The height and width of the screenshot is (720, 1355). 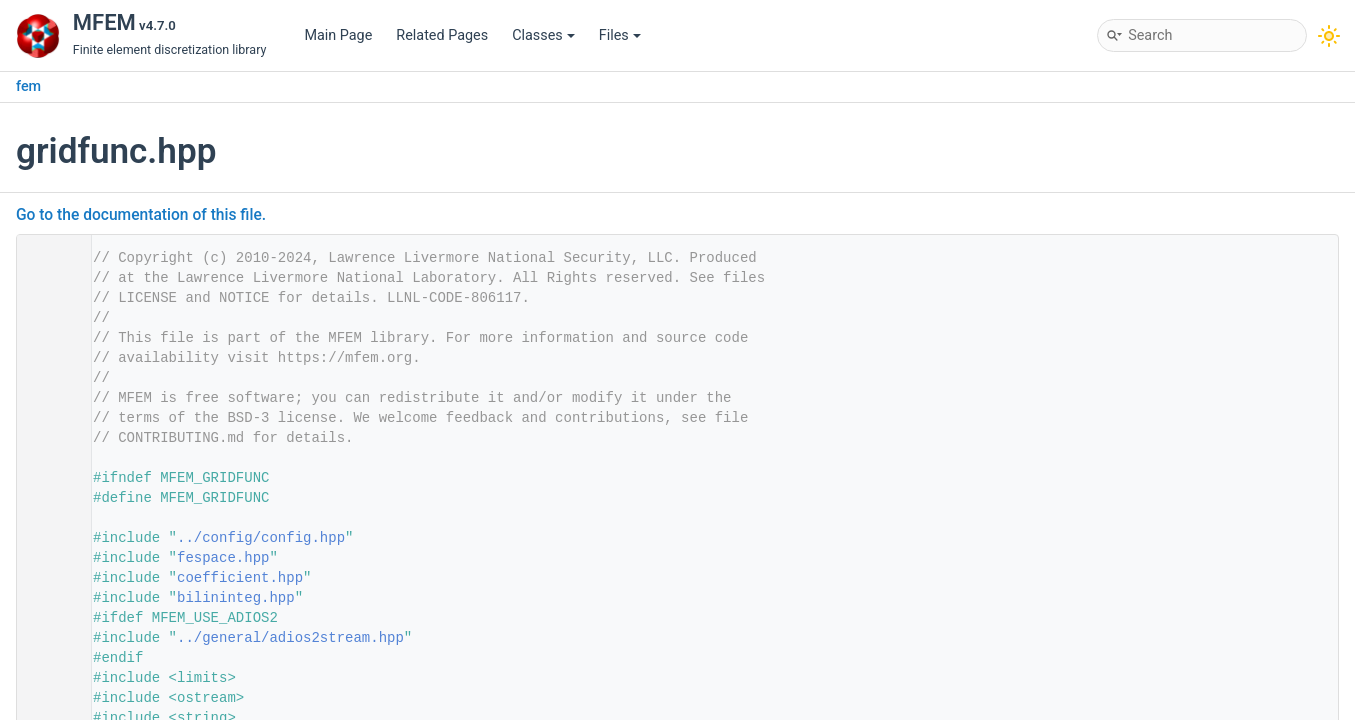 I want to click on fespace.hpp, so click(x=223, y=558).